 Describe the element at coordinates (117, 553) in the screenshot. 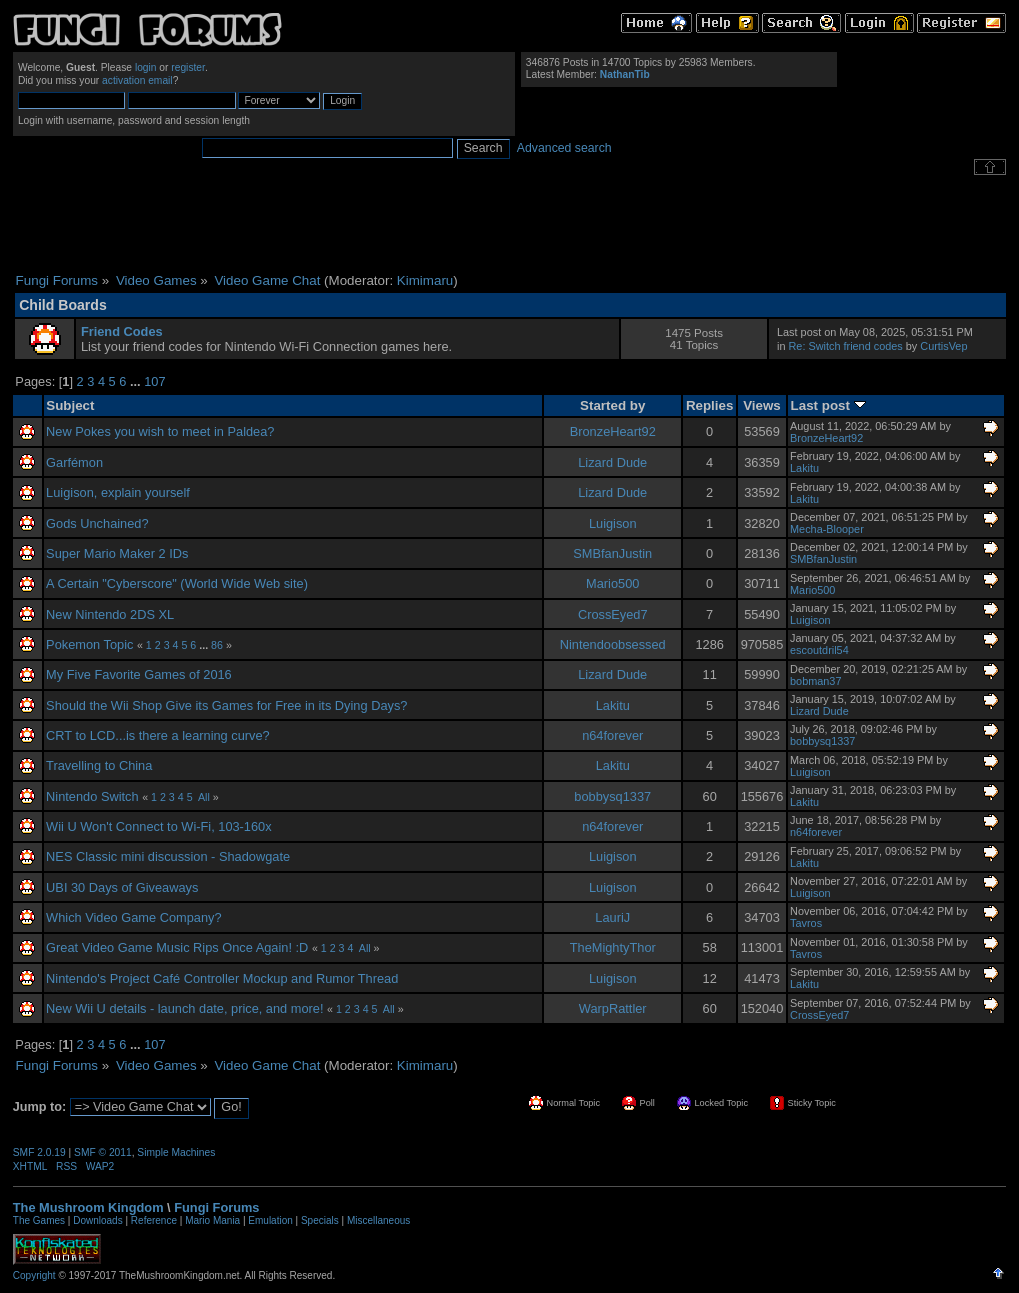

I see `Super Mario Maker 2 IDs` at that location.